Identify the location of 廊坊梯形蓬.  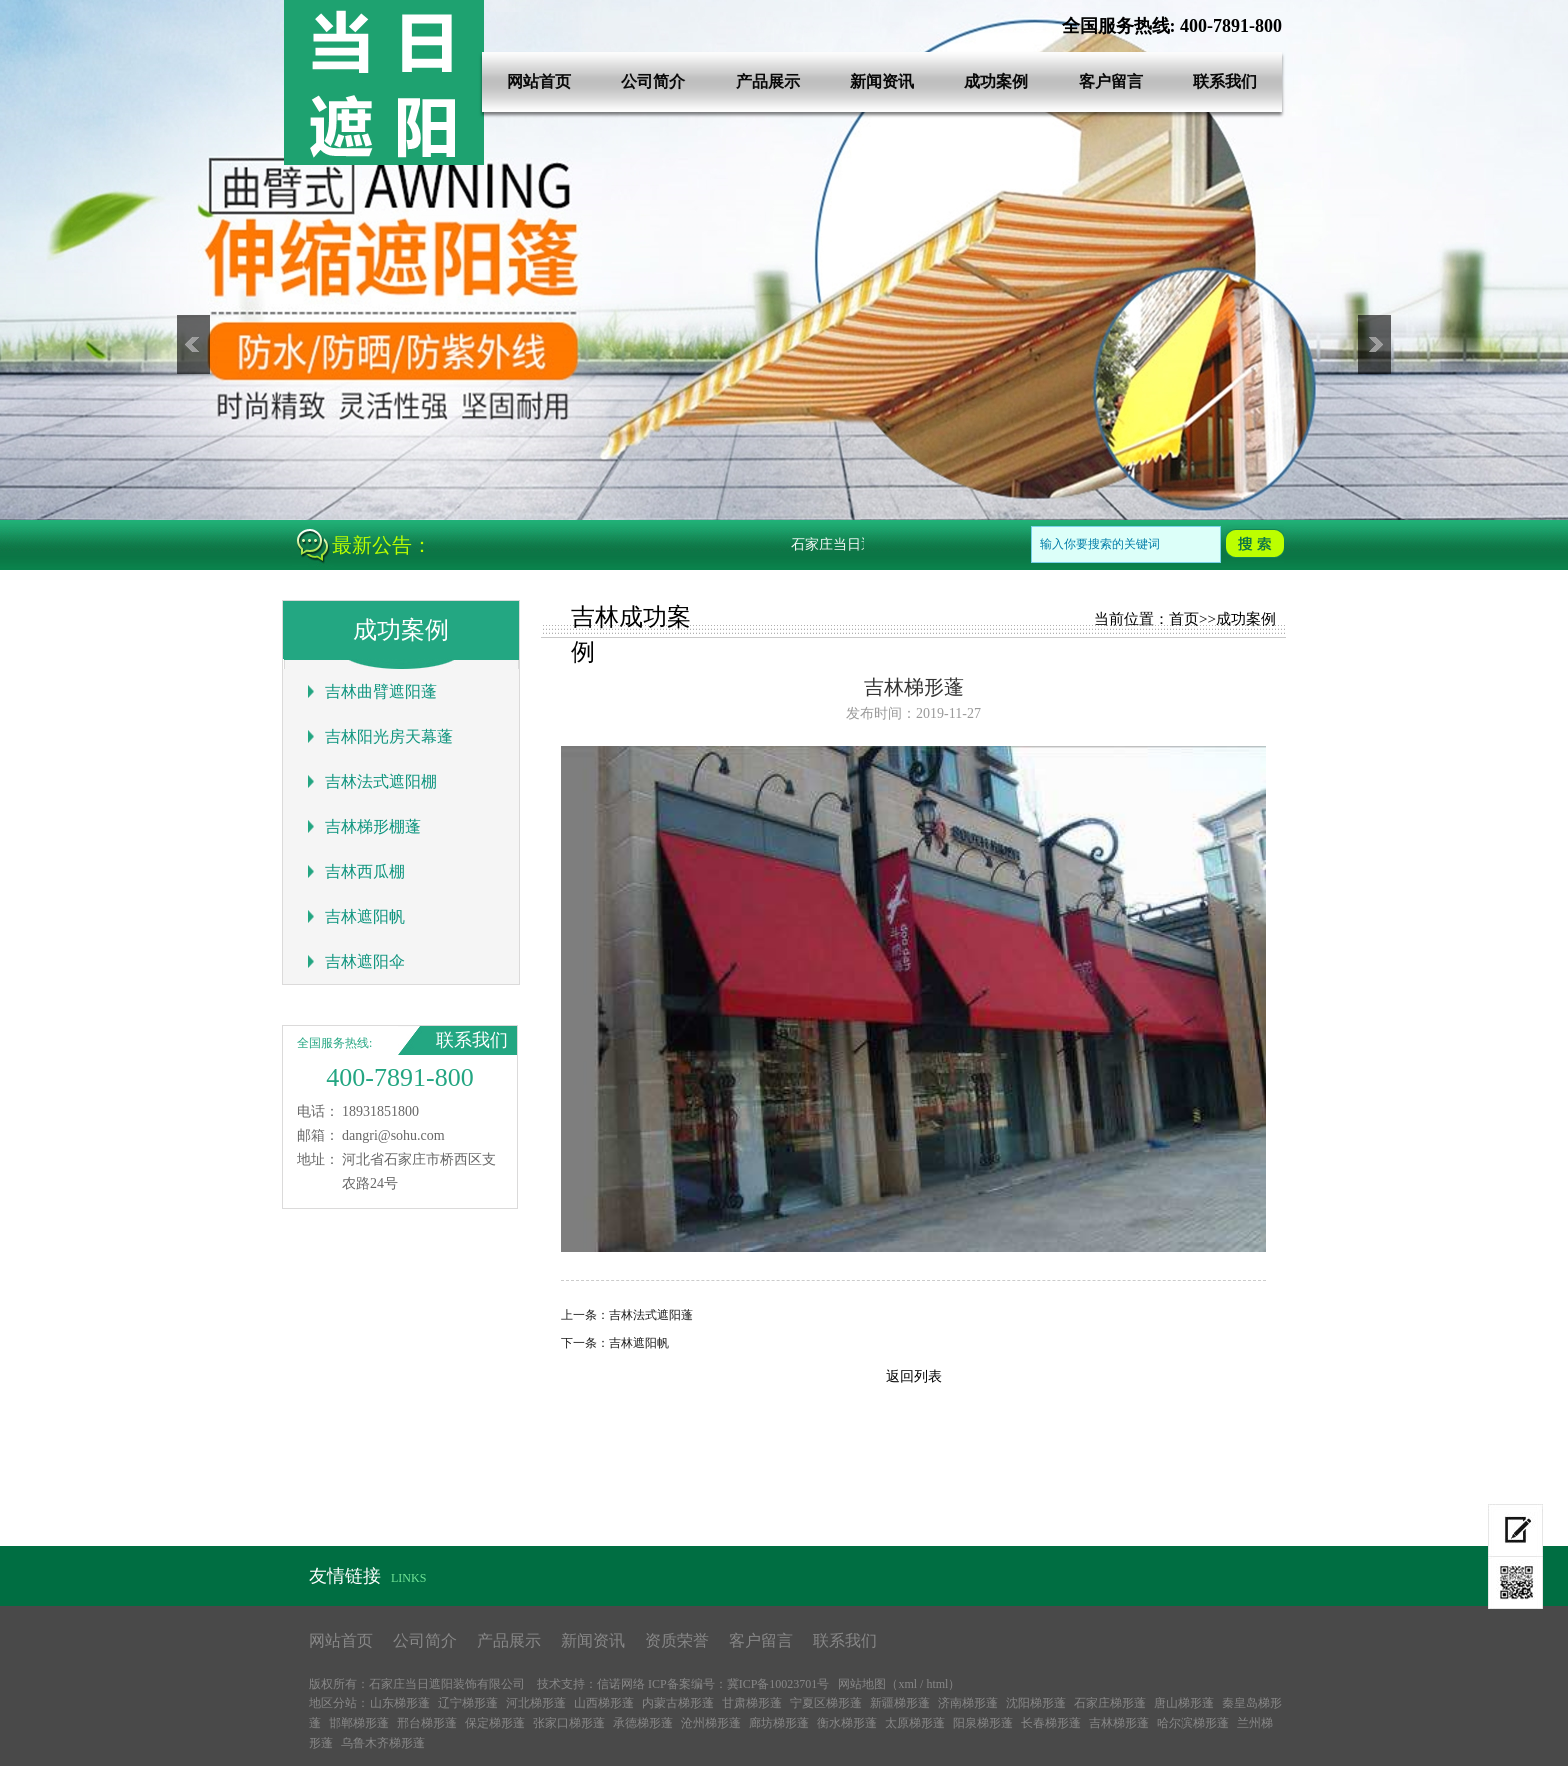
(779, 1723).